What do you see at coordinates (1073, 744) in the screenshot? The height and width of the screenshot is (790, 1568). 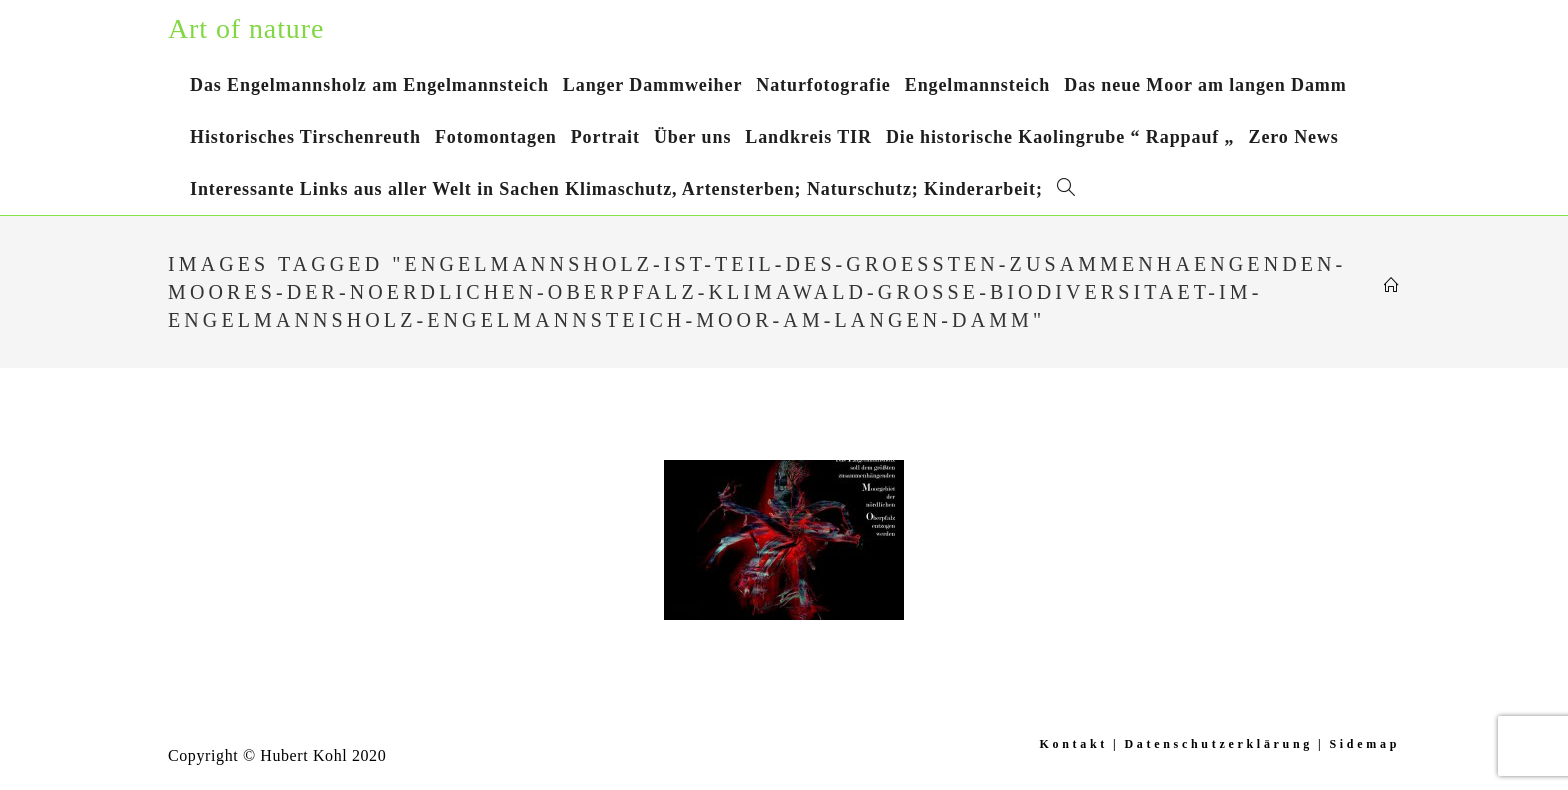 I see `Kontakt` at bounding box center [1073, 744].